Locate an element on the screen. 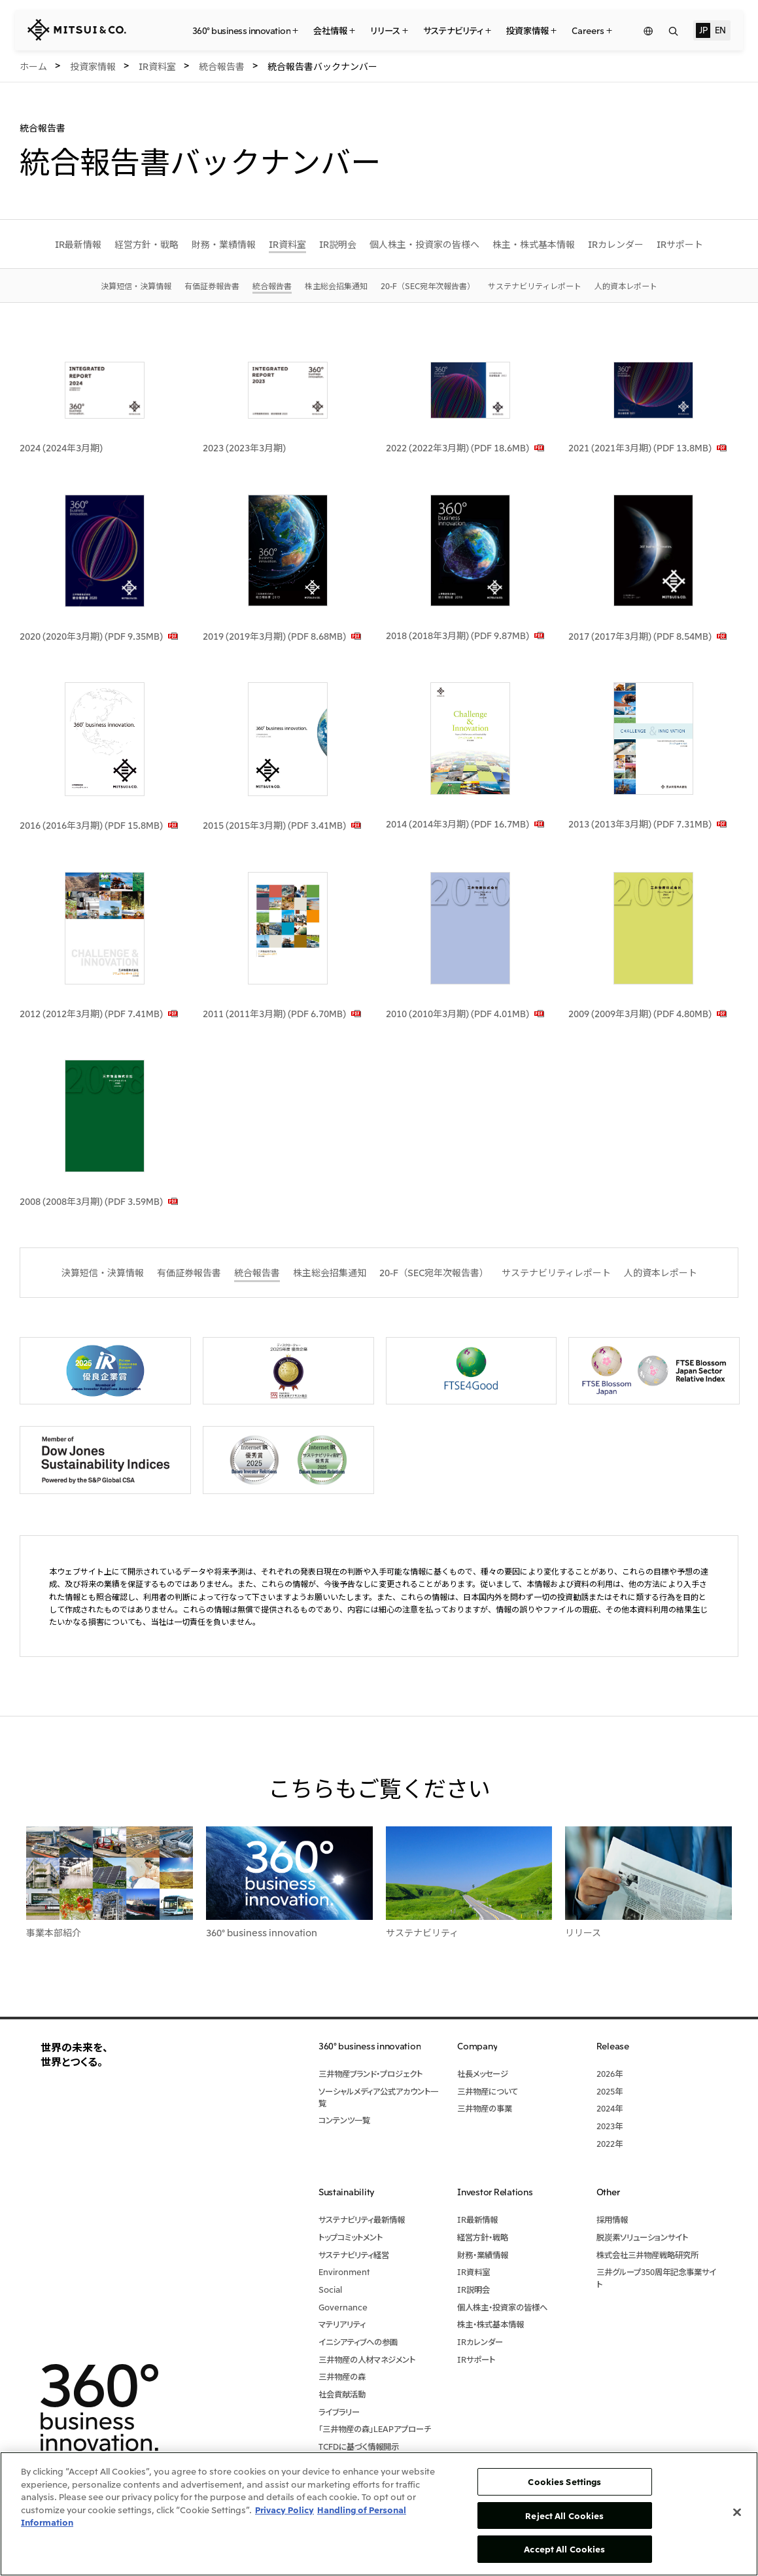 This screenshot has width=758, height=2576. サステナビリティ is located at coordinates (422, 1932).